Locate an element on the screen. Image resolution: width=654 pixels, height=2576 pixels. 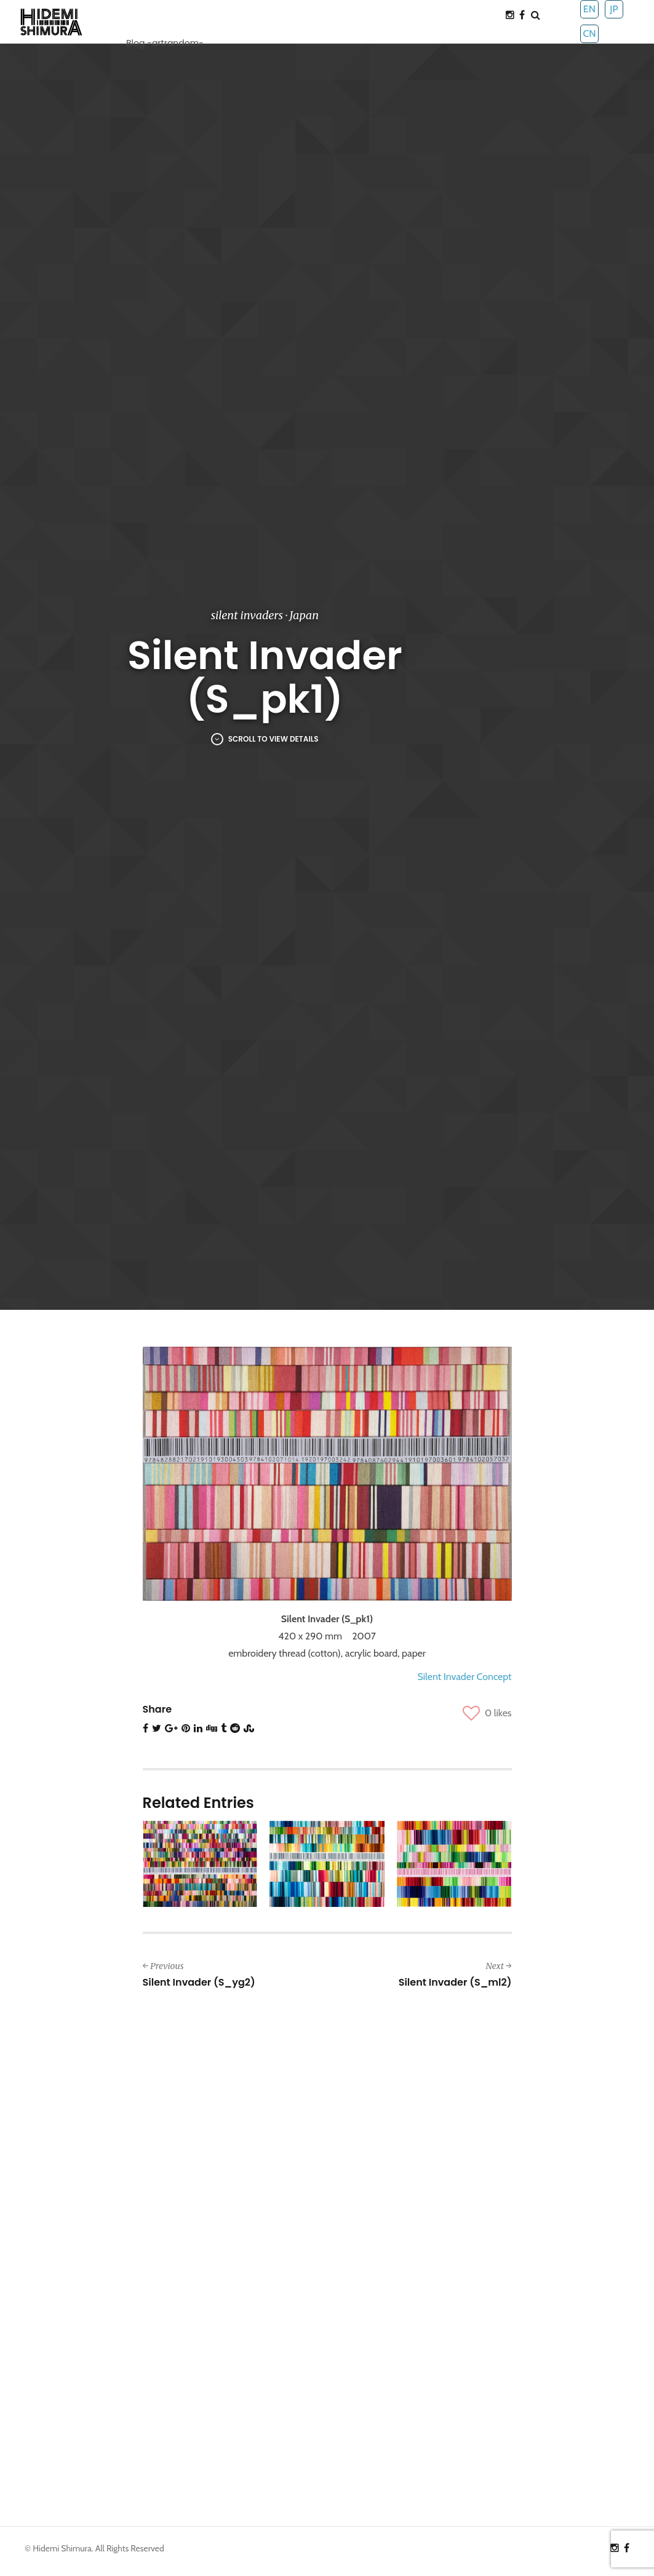
silent invaders is located at coordinates (247, 615).